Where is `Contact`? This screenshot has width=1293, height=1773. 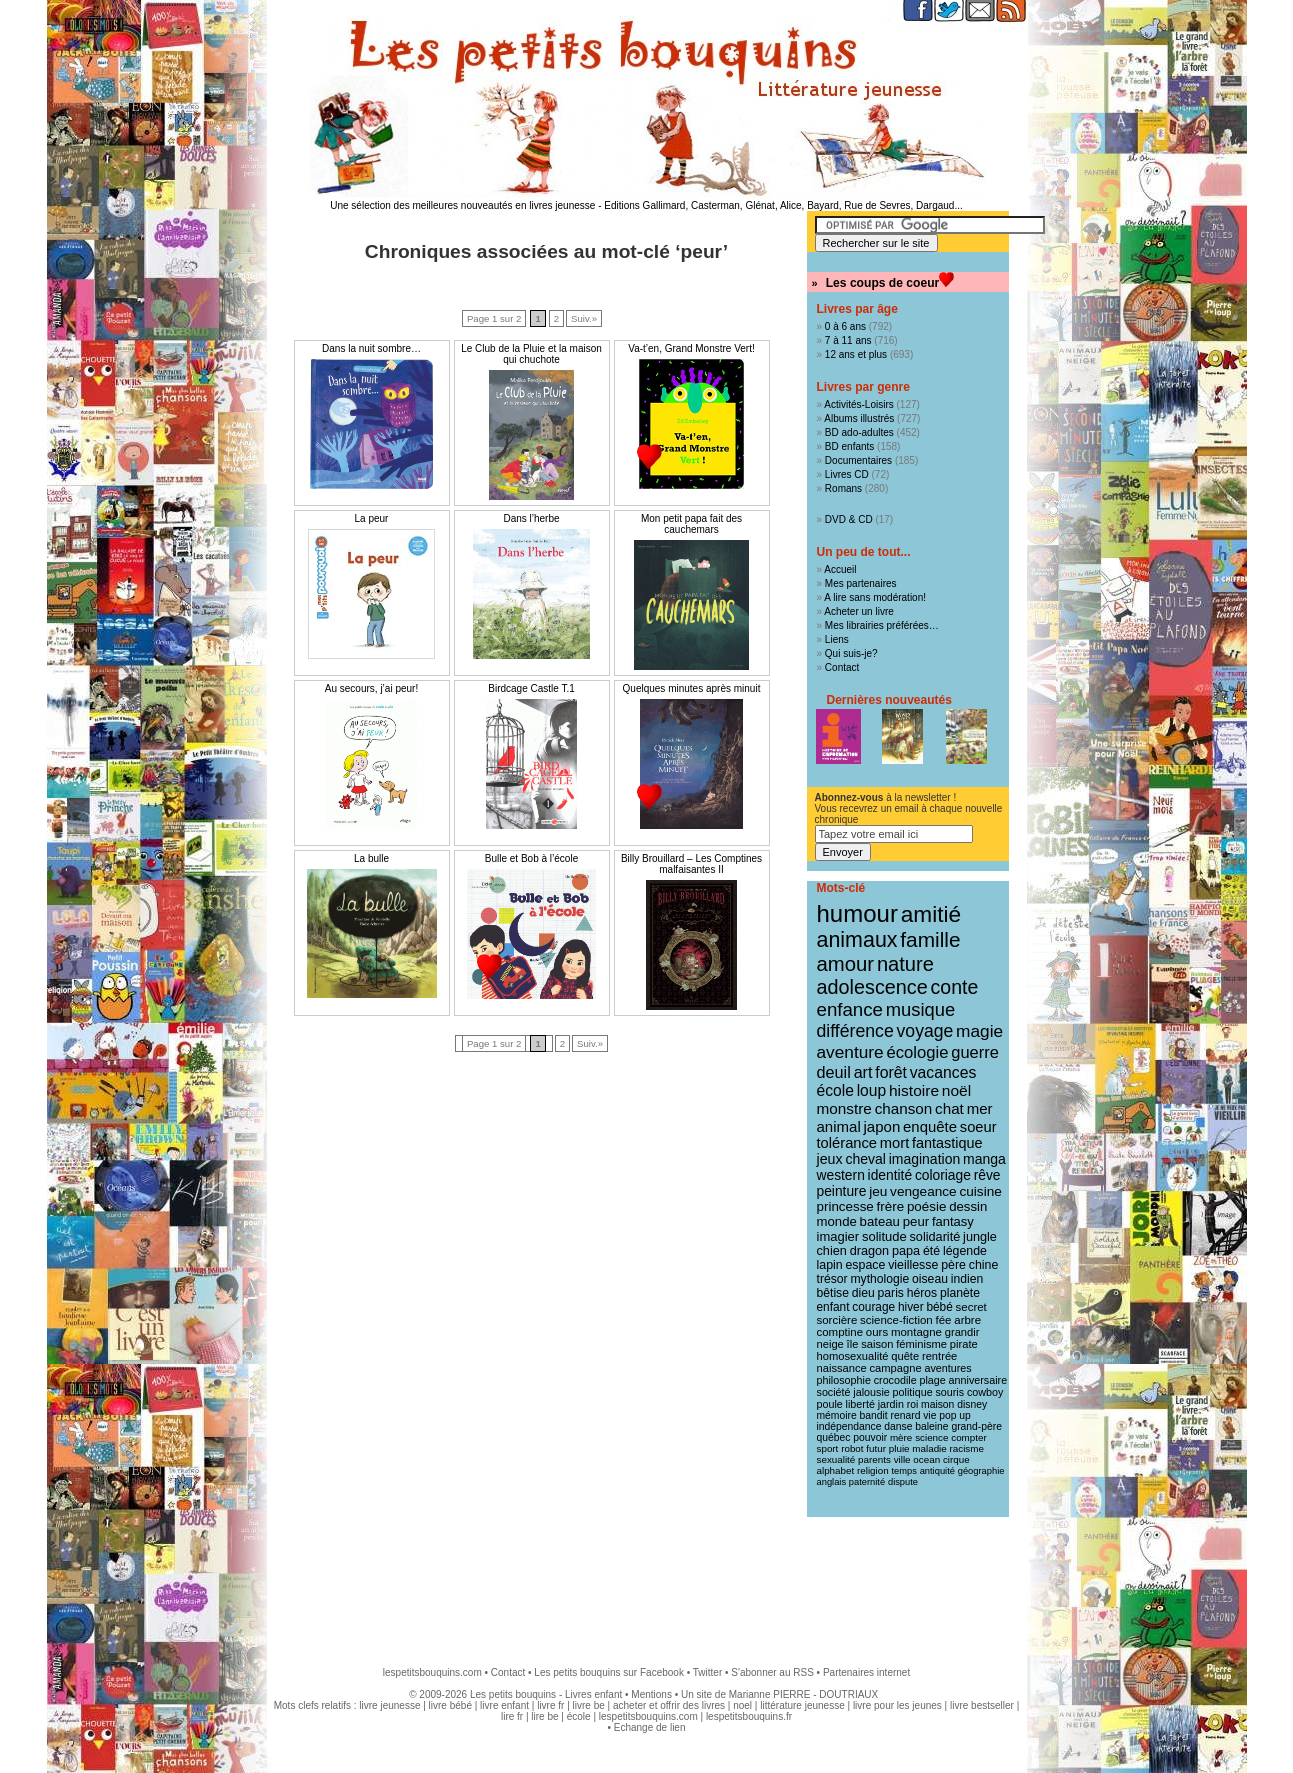 Contact is located at coordinates (842, 667).